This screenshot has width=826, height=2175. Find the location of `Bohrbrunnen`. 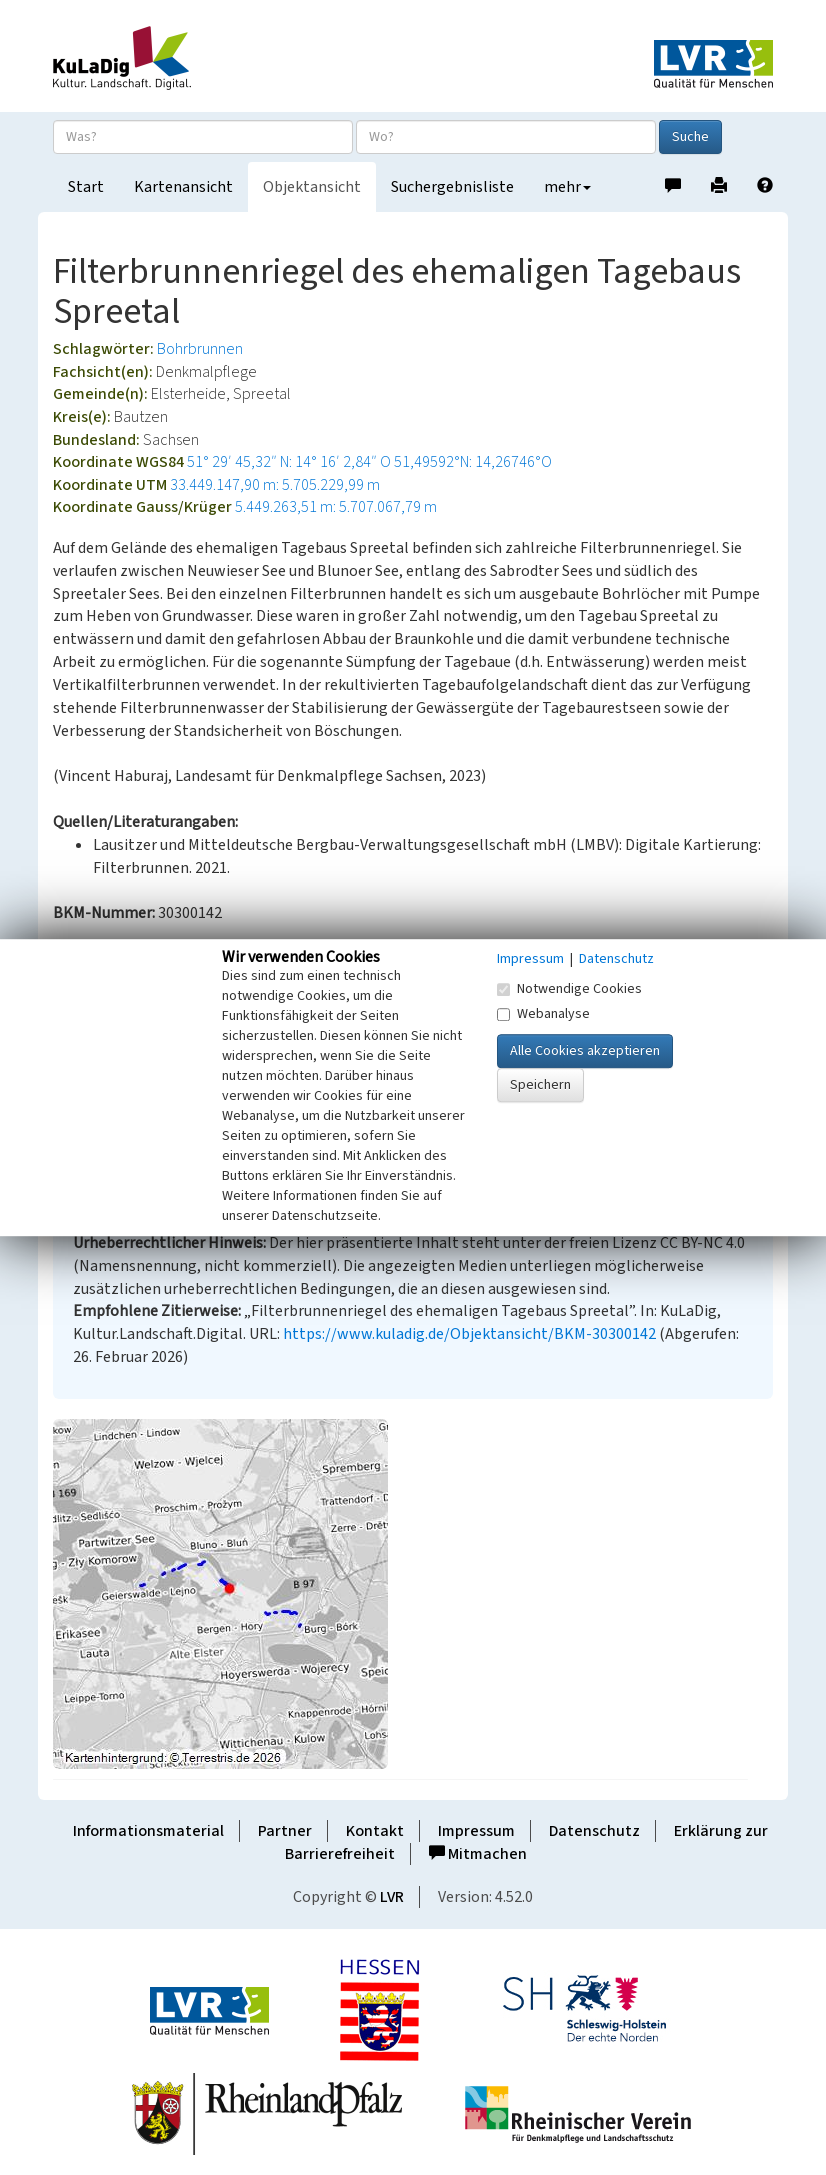

Bohrbrunnen is located at coordinates (200, 349).